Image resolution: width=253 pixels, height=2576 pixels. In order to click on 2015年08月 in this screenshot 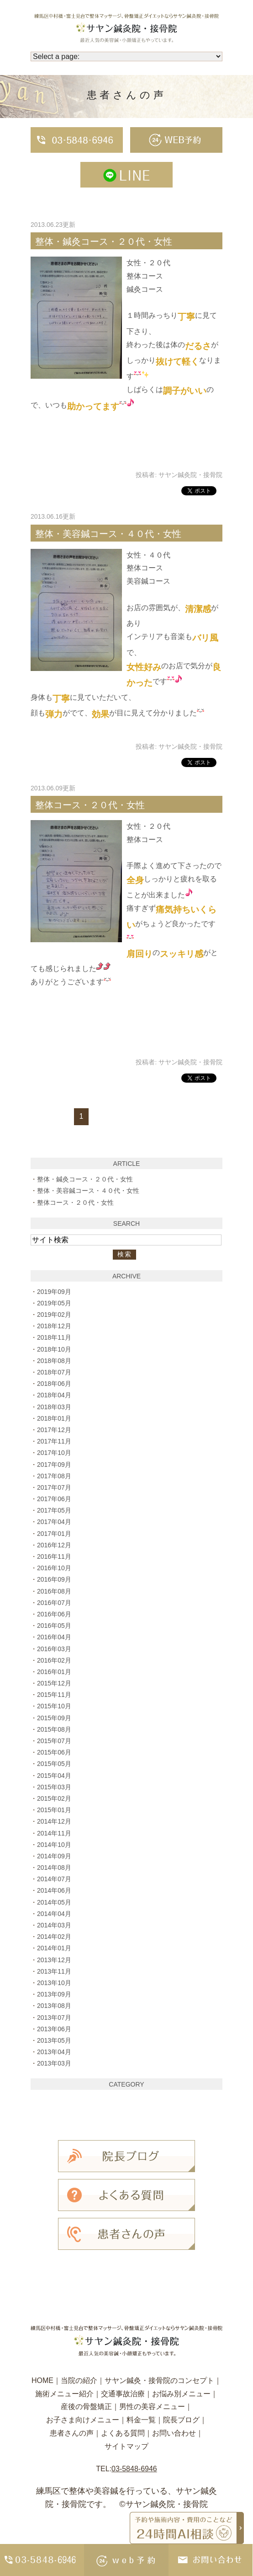, I will do `click(54, 1729)`.